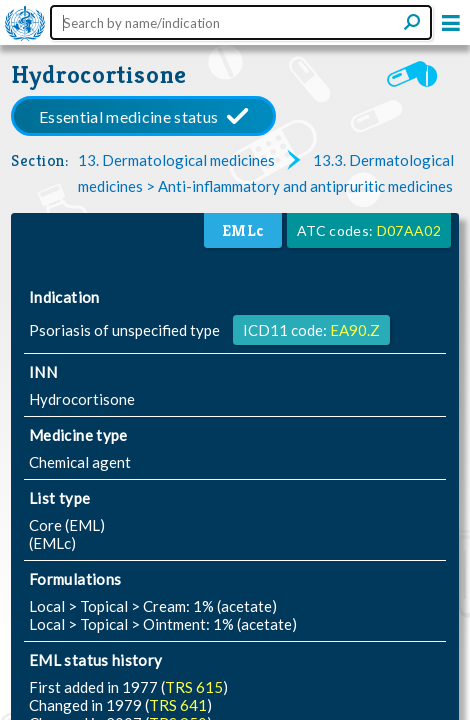 This screenshot has width=470, height=720. Describe the element at coordinates (409, 230) in the screenshot. I see `D07AA02` at that location.